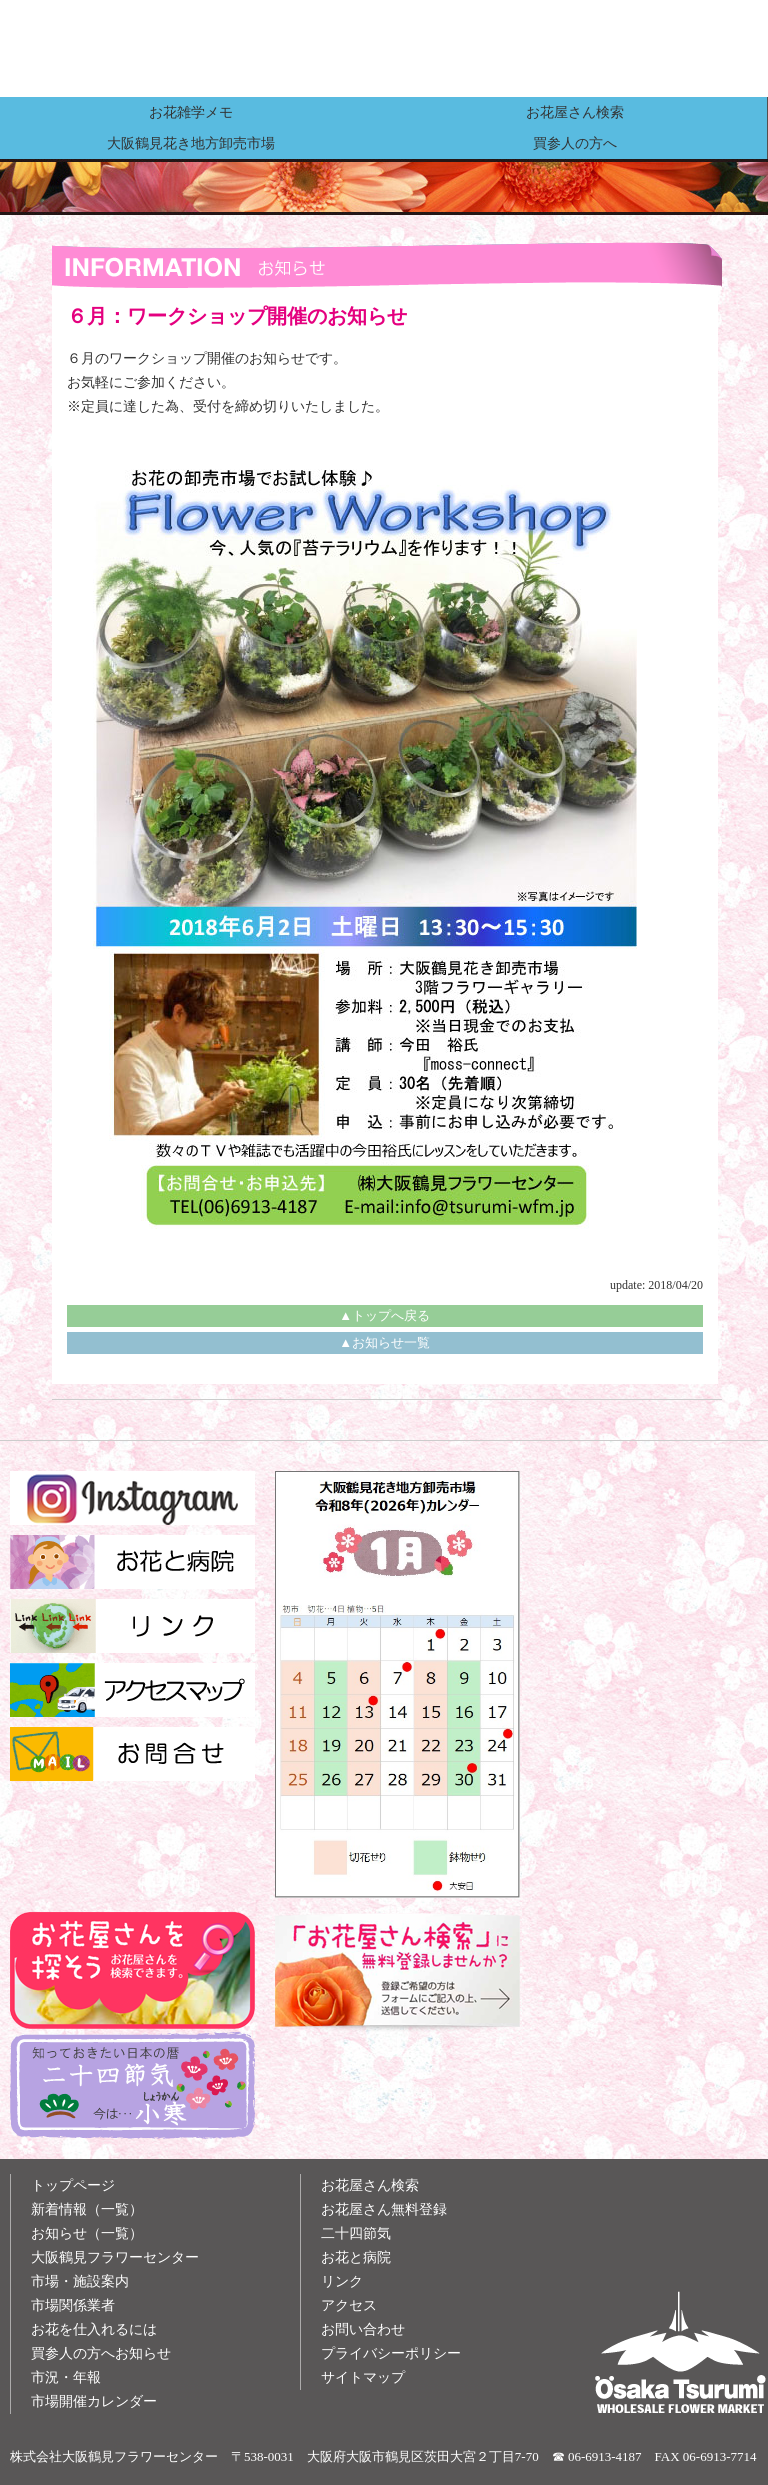 This screenshot has width=768, height=2485. Describe the element at coordinates (363, 2329) in the screenshot. I see `お問い合わせ` at that location.